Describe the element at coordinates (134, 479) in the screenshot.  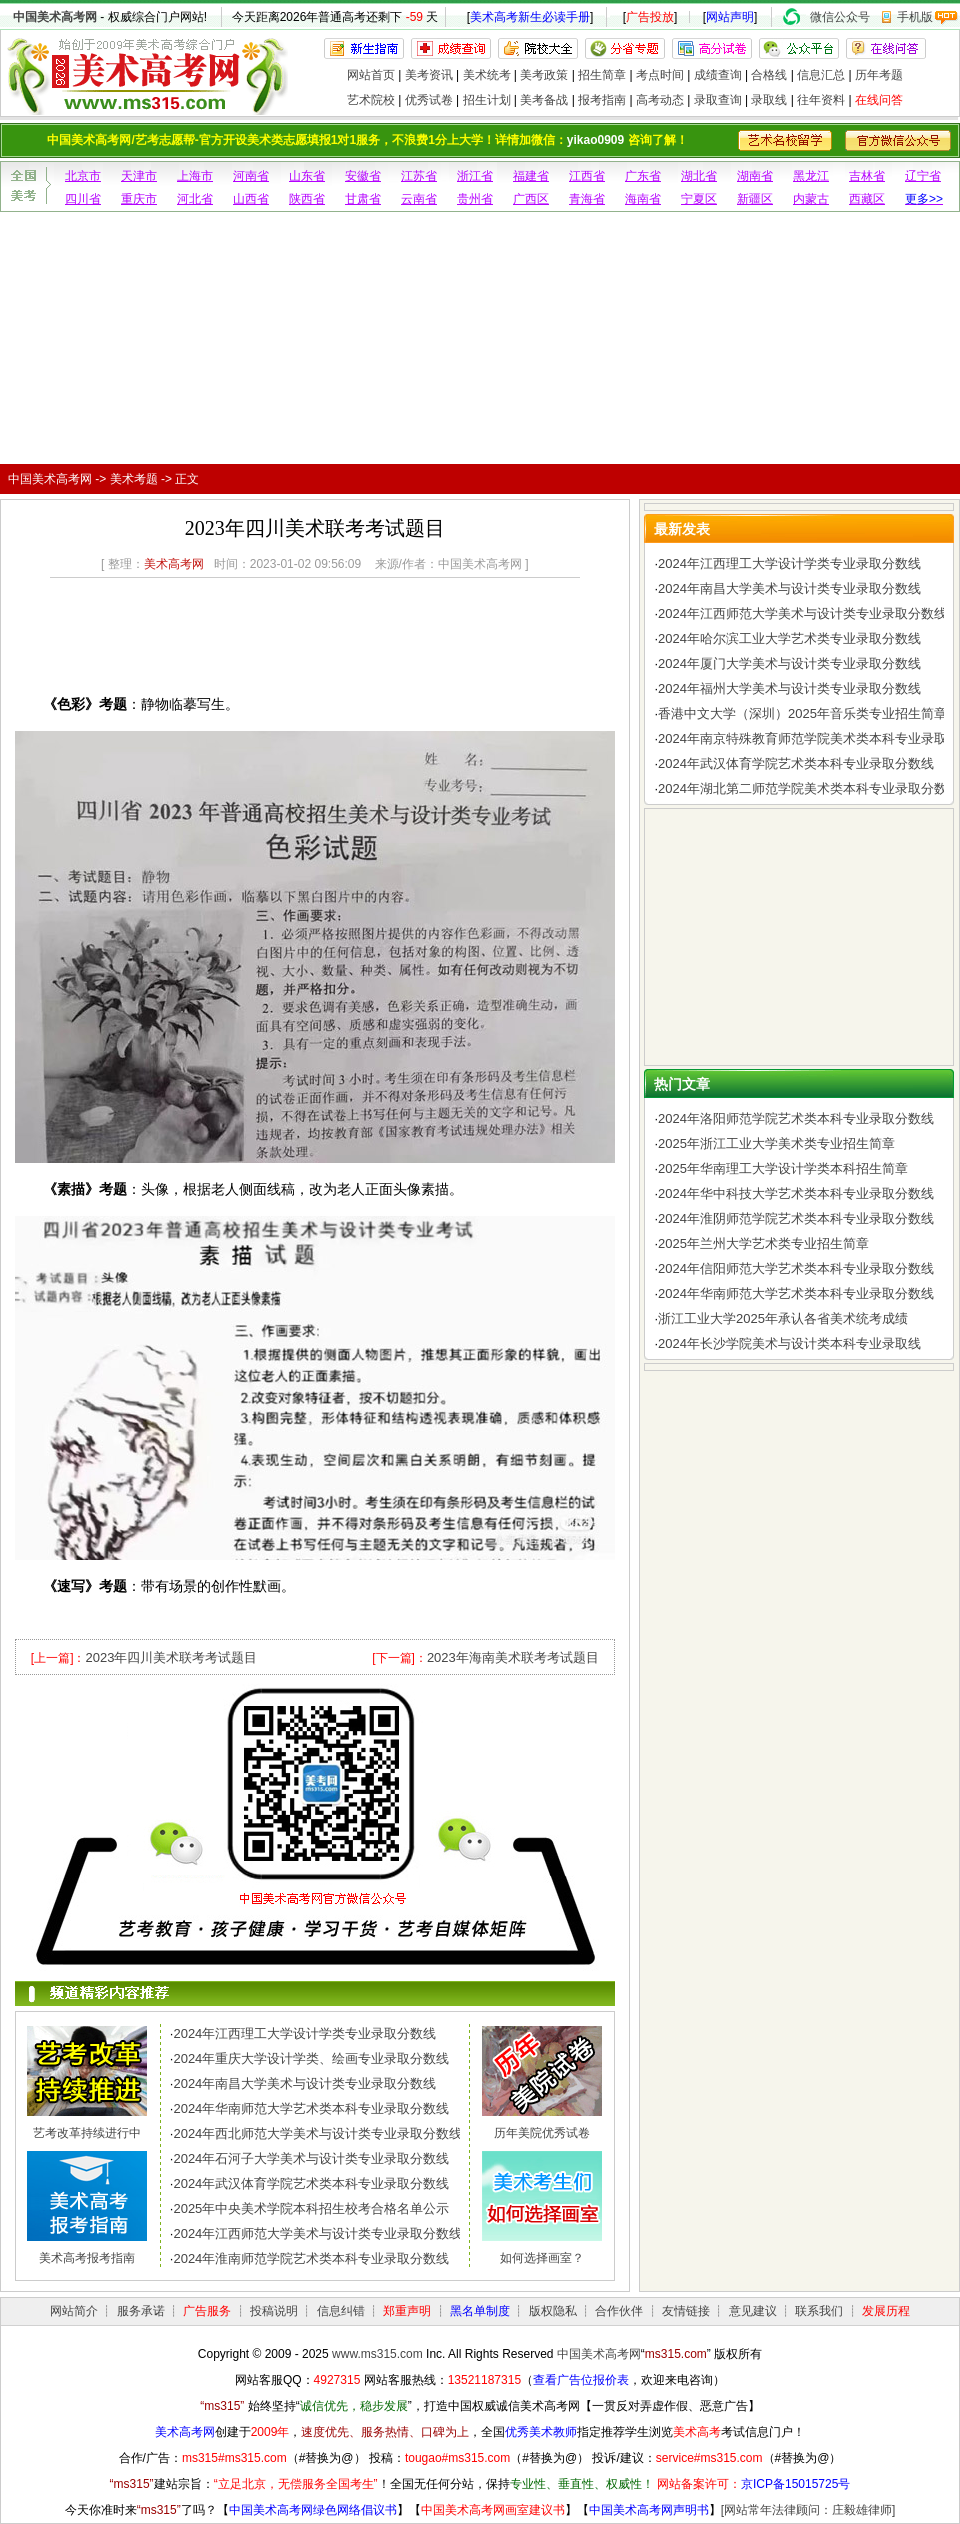
I see `美术考题` at that location.